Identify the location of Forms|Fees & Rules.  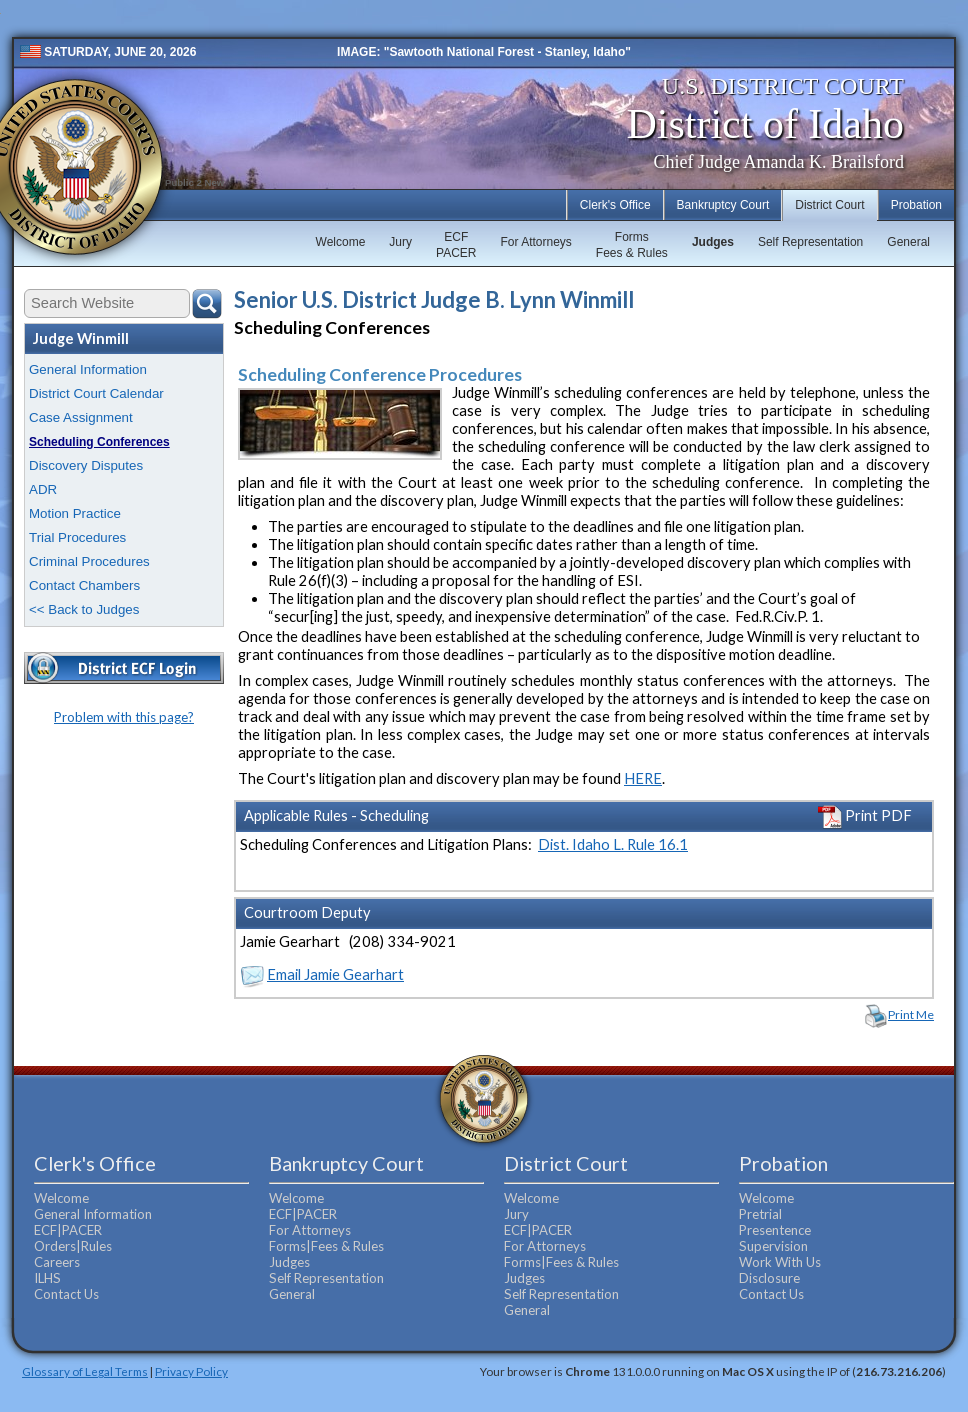
(326, 1246).